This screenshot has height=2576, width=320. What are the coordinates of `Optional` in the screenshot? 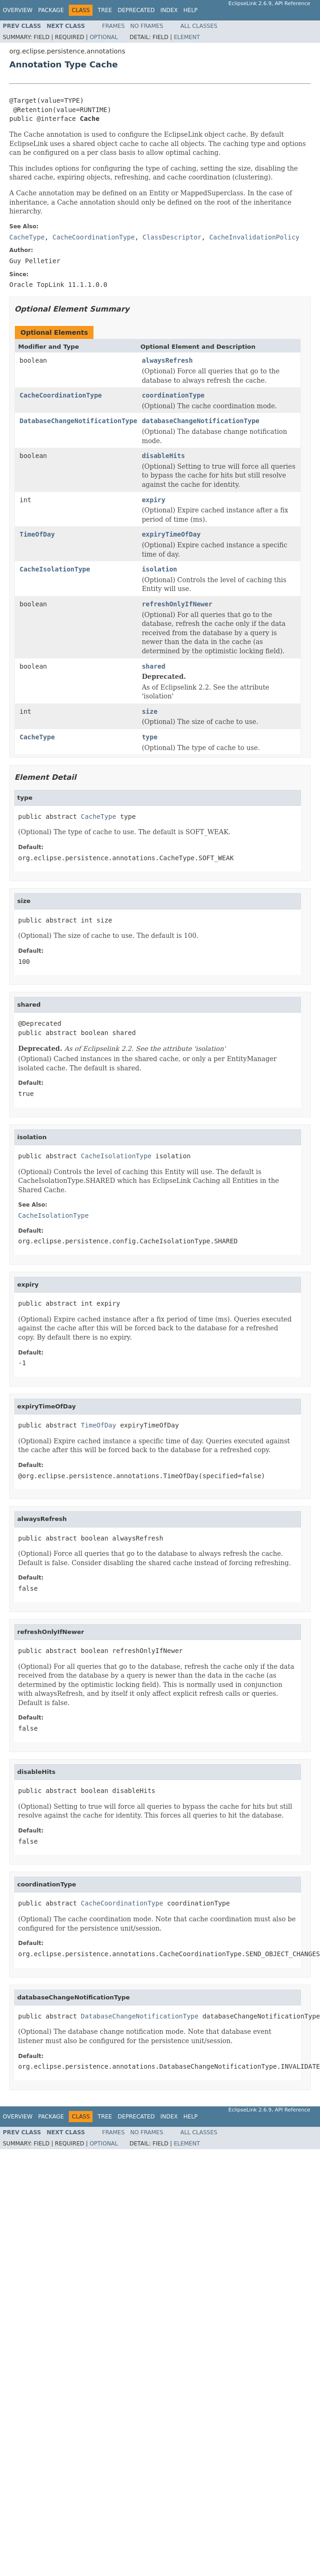 It's located at (104, 37).